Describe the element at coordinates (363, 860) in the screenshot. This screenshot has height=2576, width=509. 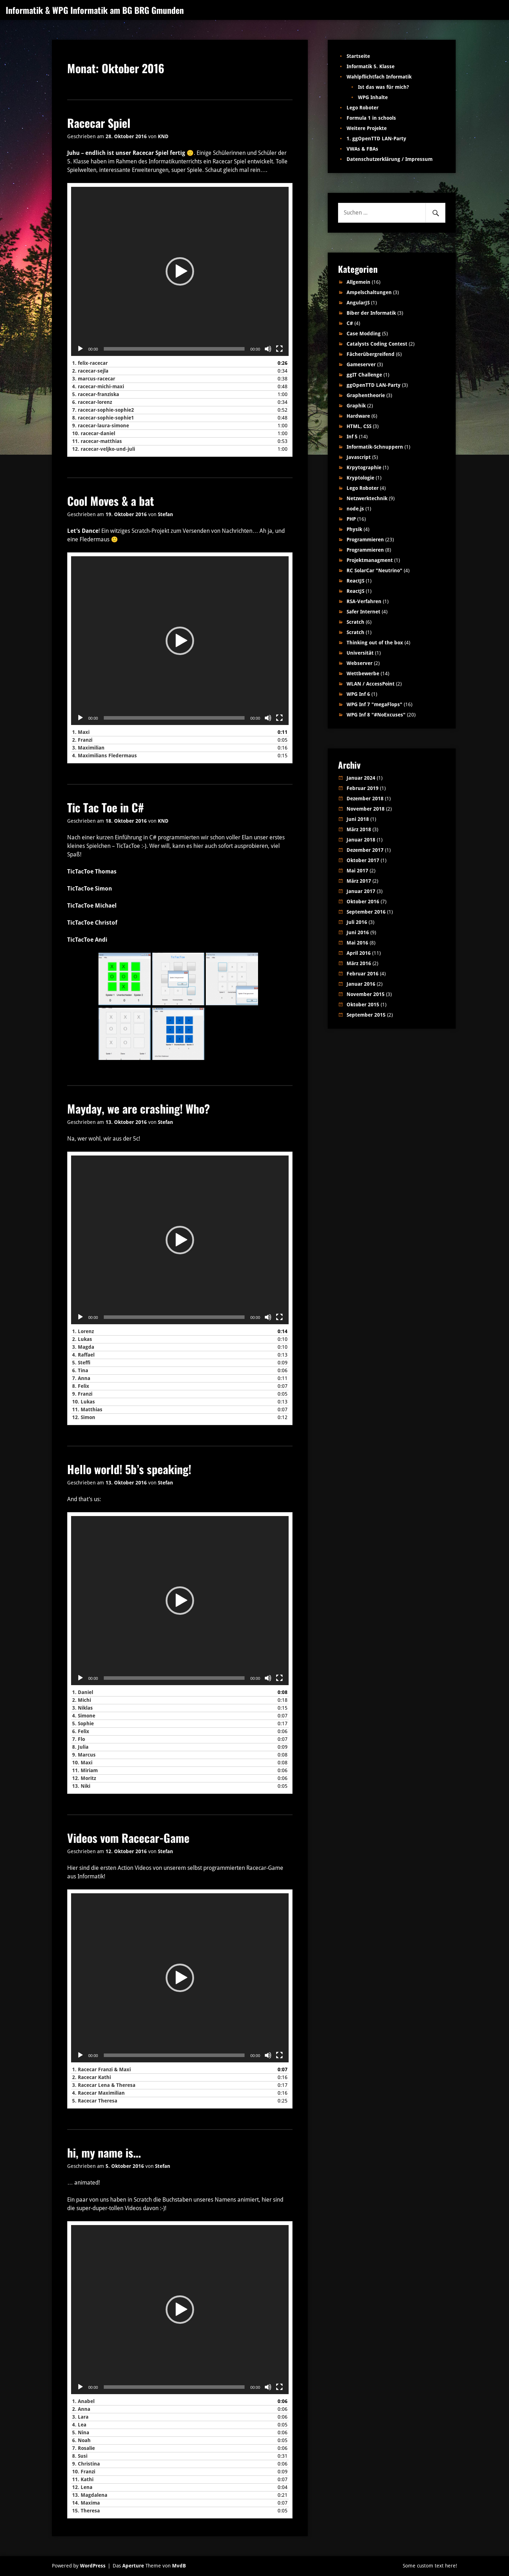
I see `Oktober 2017` at that location.